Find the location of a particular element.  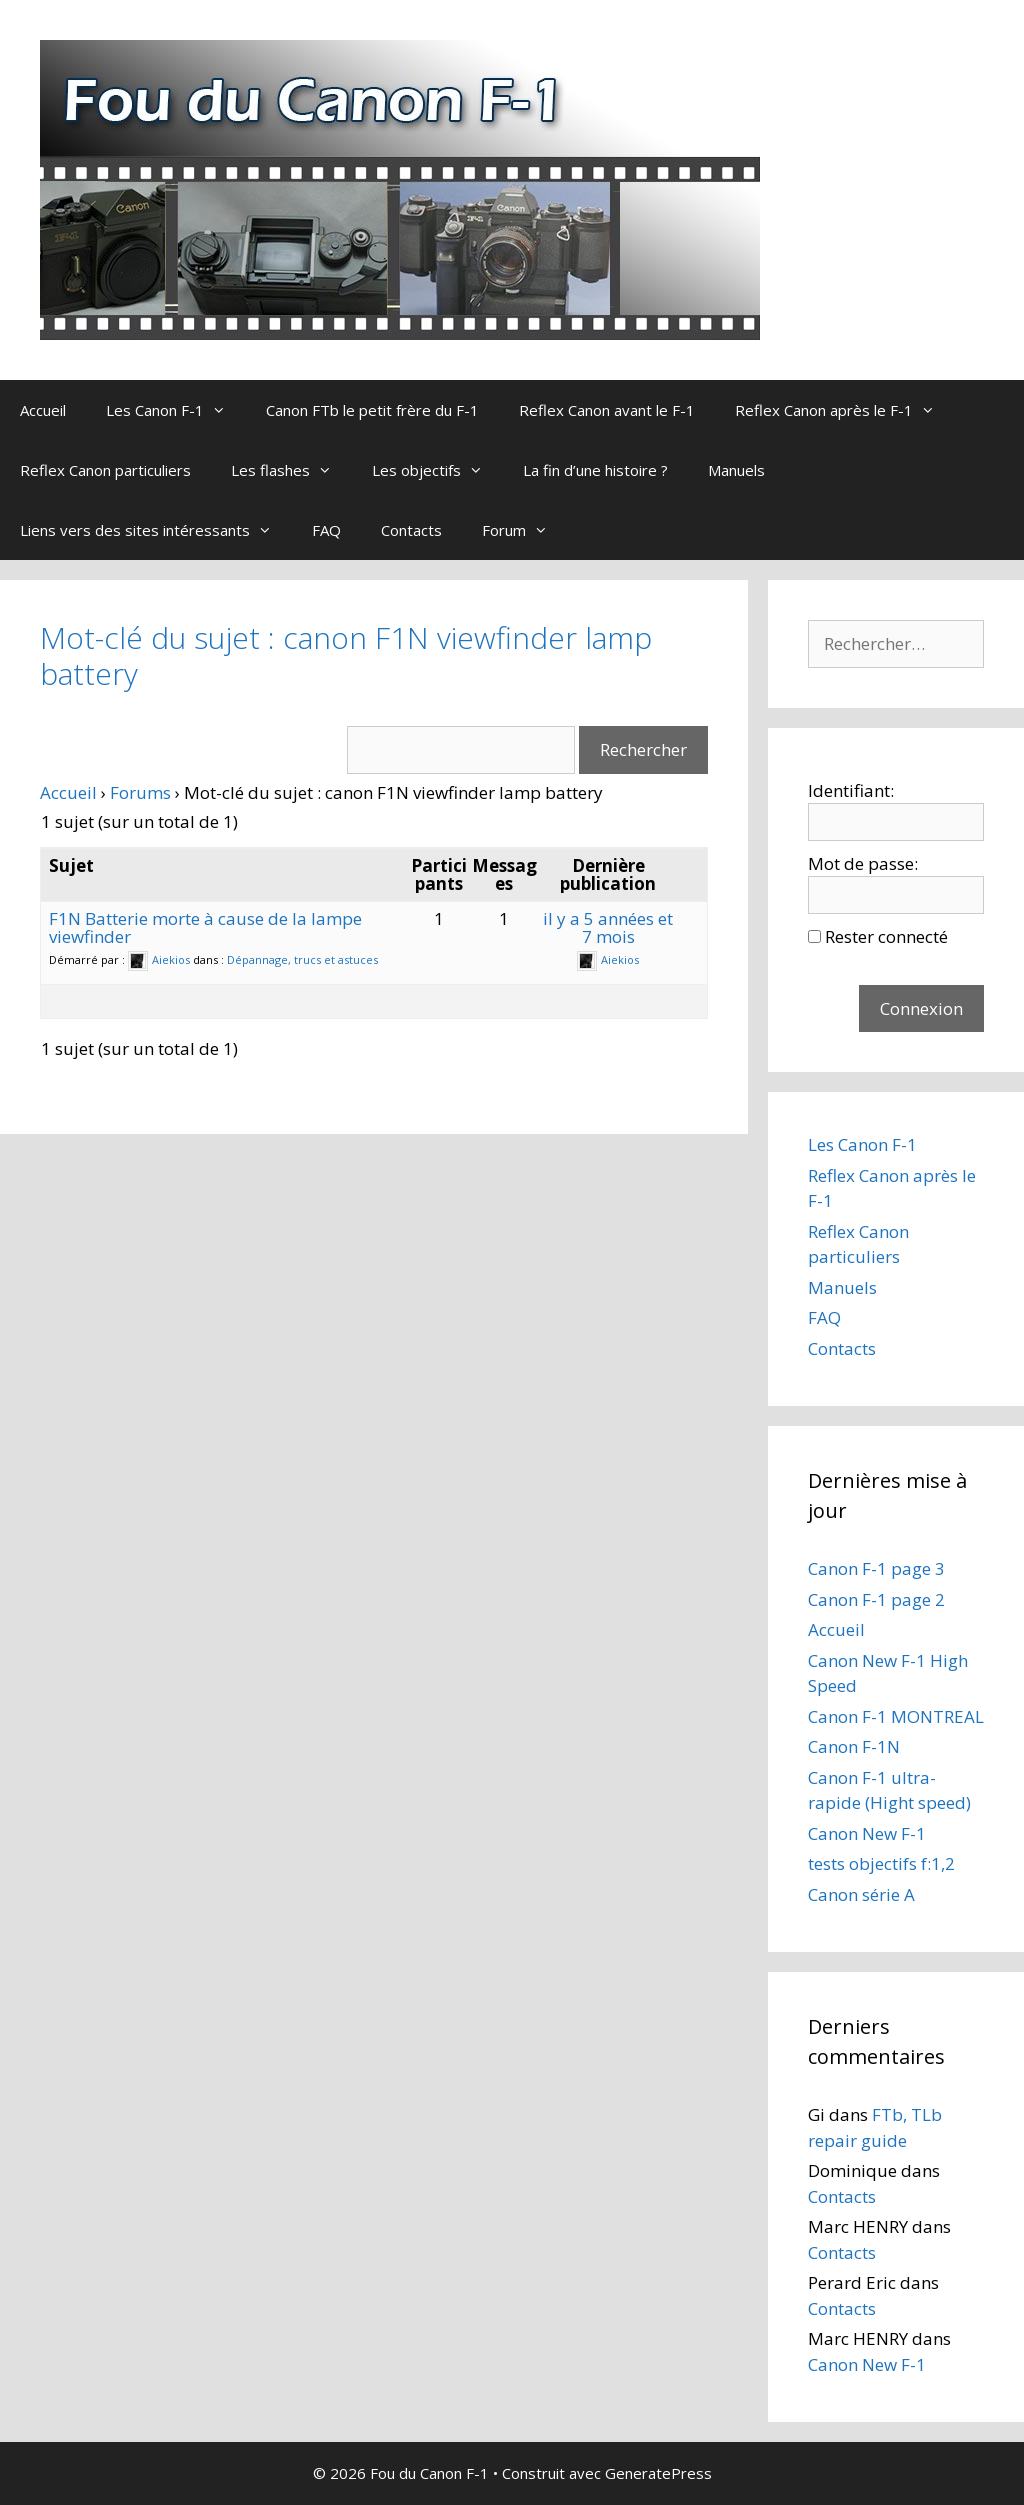

Canon New F-1 is located at coordinates (867, 1833).